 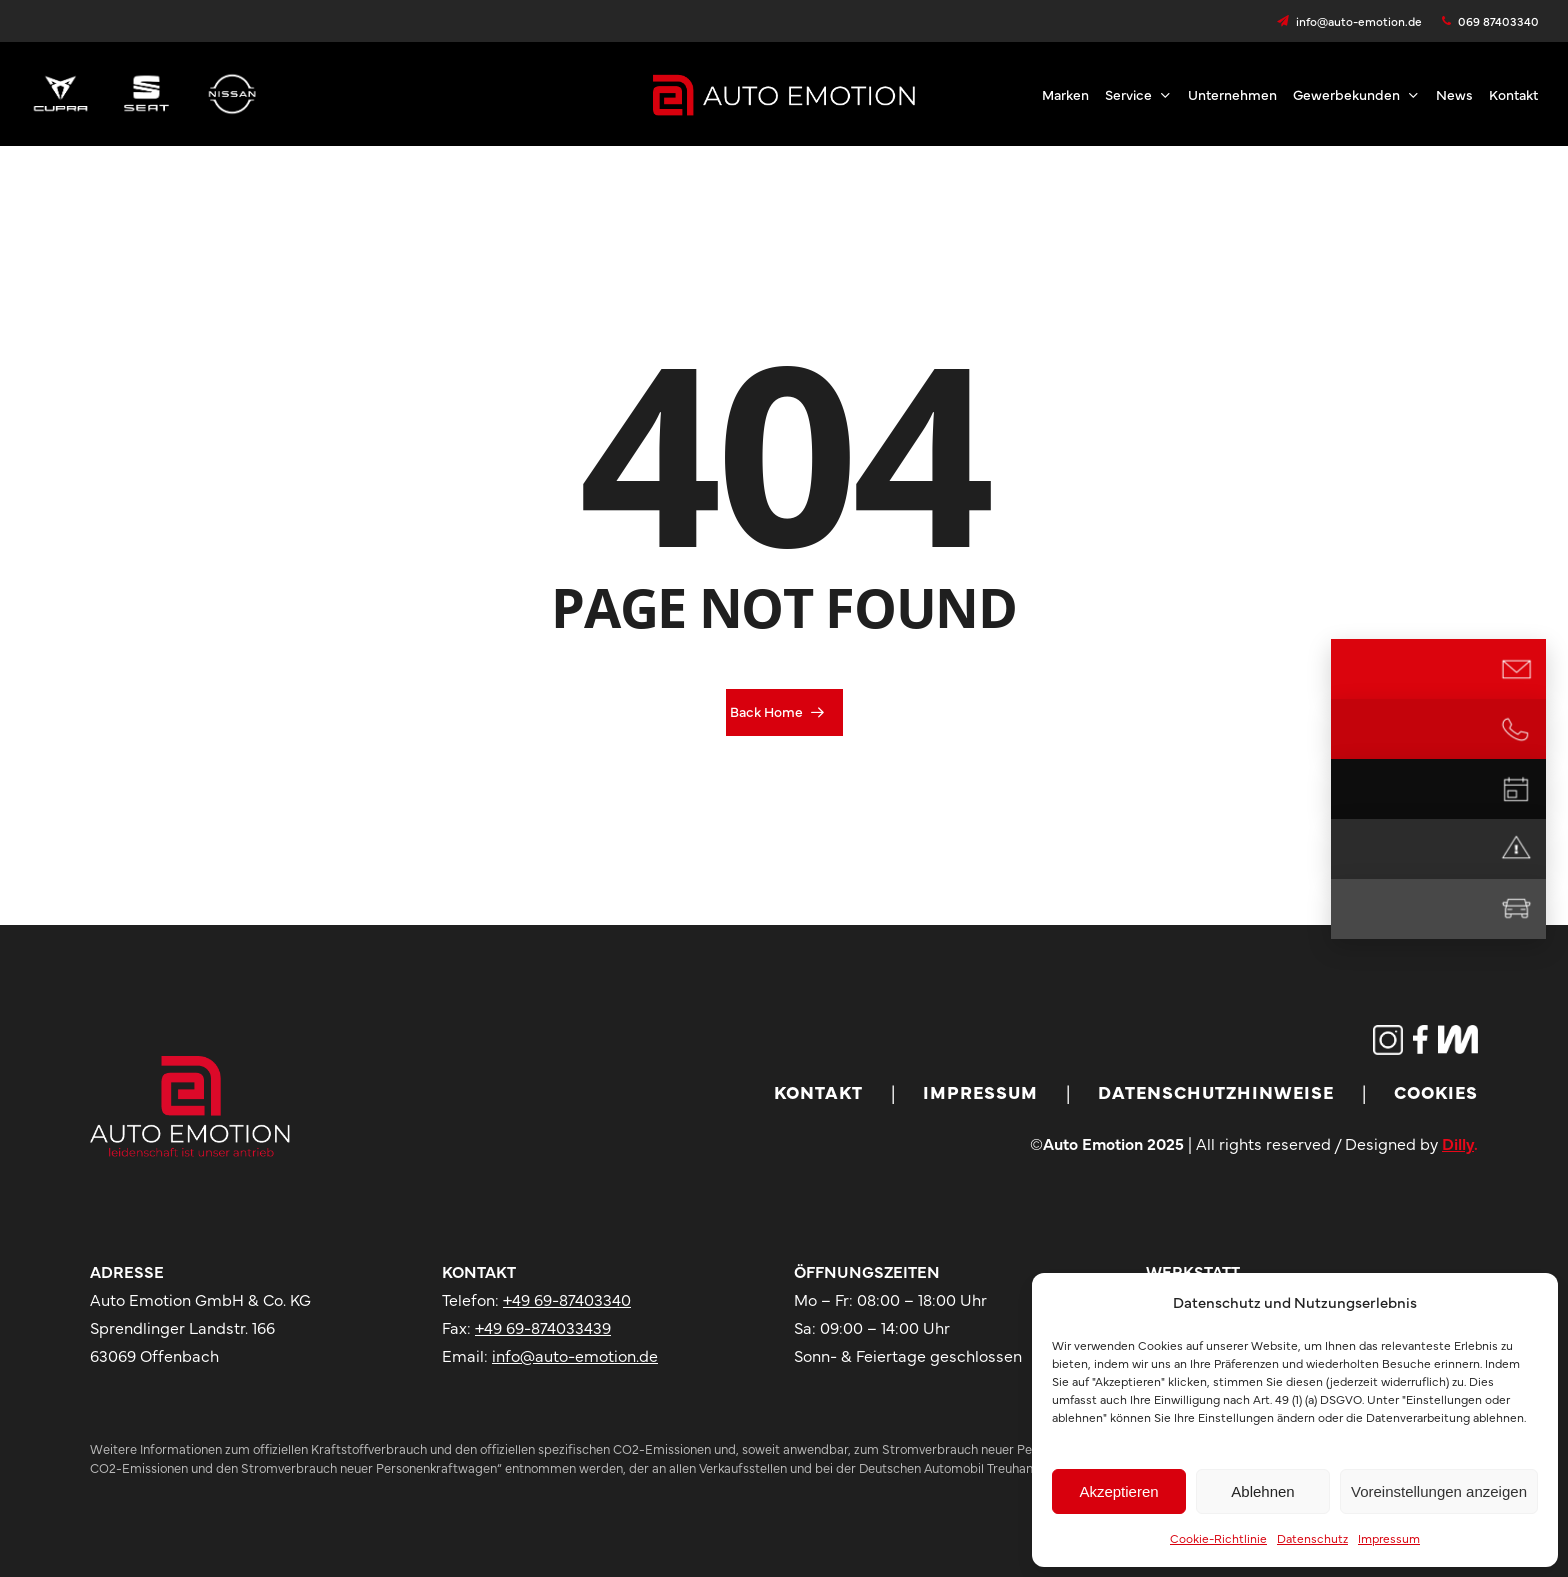 What do you see at coordinates (543, 1327) in the screenshot?
I see `+49 69-874033439` at bounding box center [543, 1327].